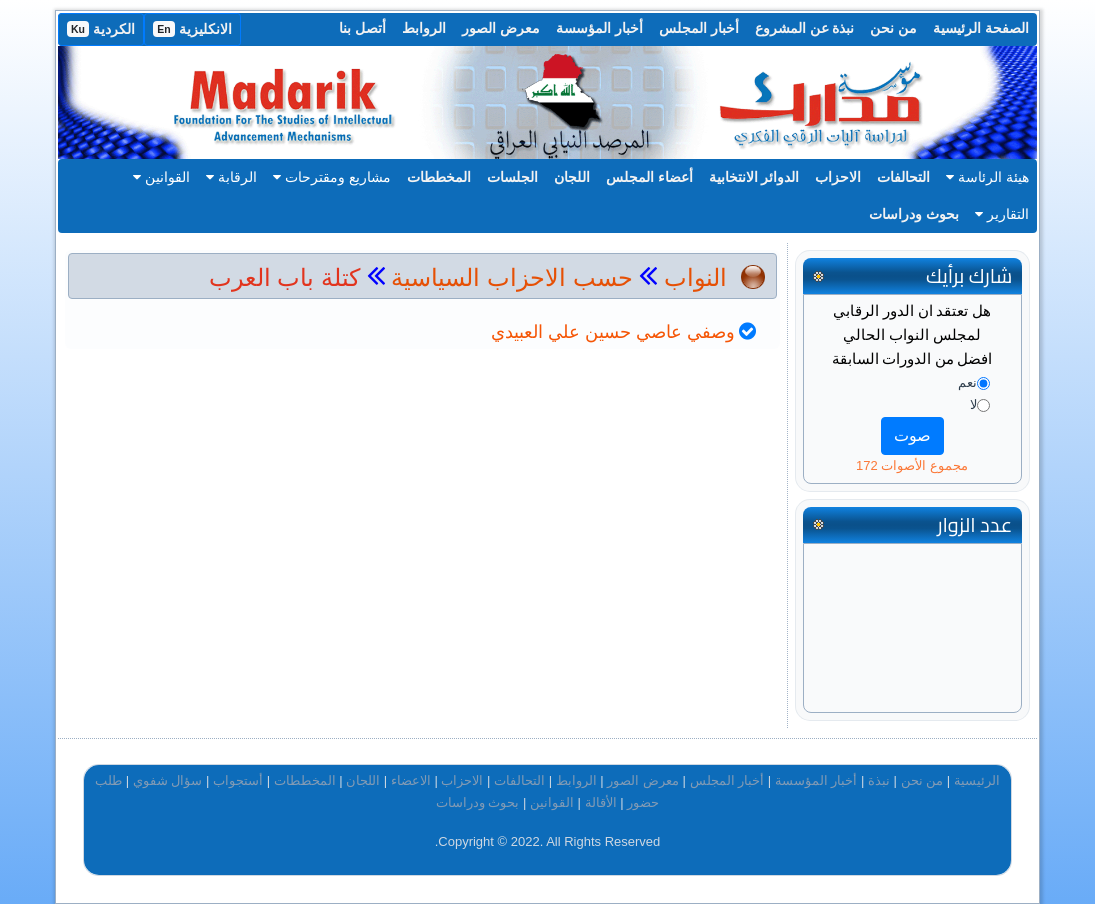 The width and height of the screenshot is (1095, 904). Describe the element at coordinates (987, 177) in the screenshot. I see `هيئة الرئاسة` at that location.